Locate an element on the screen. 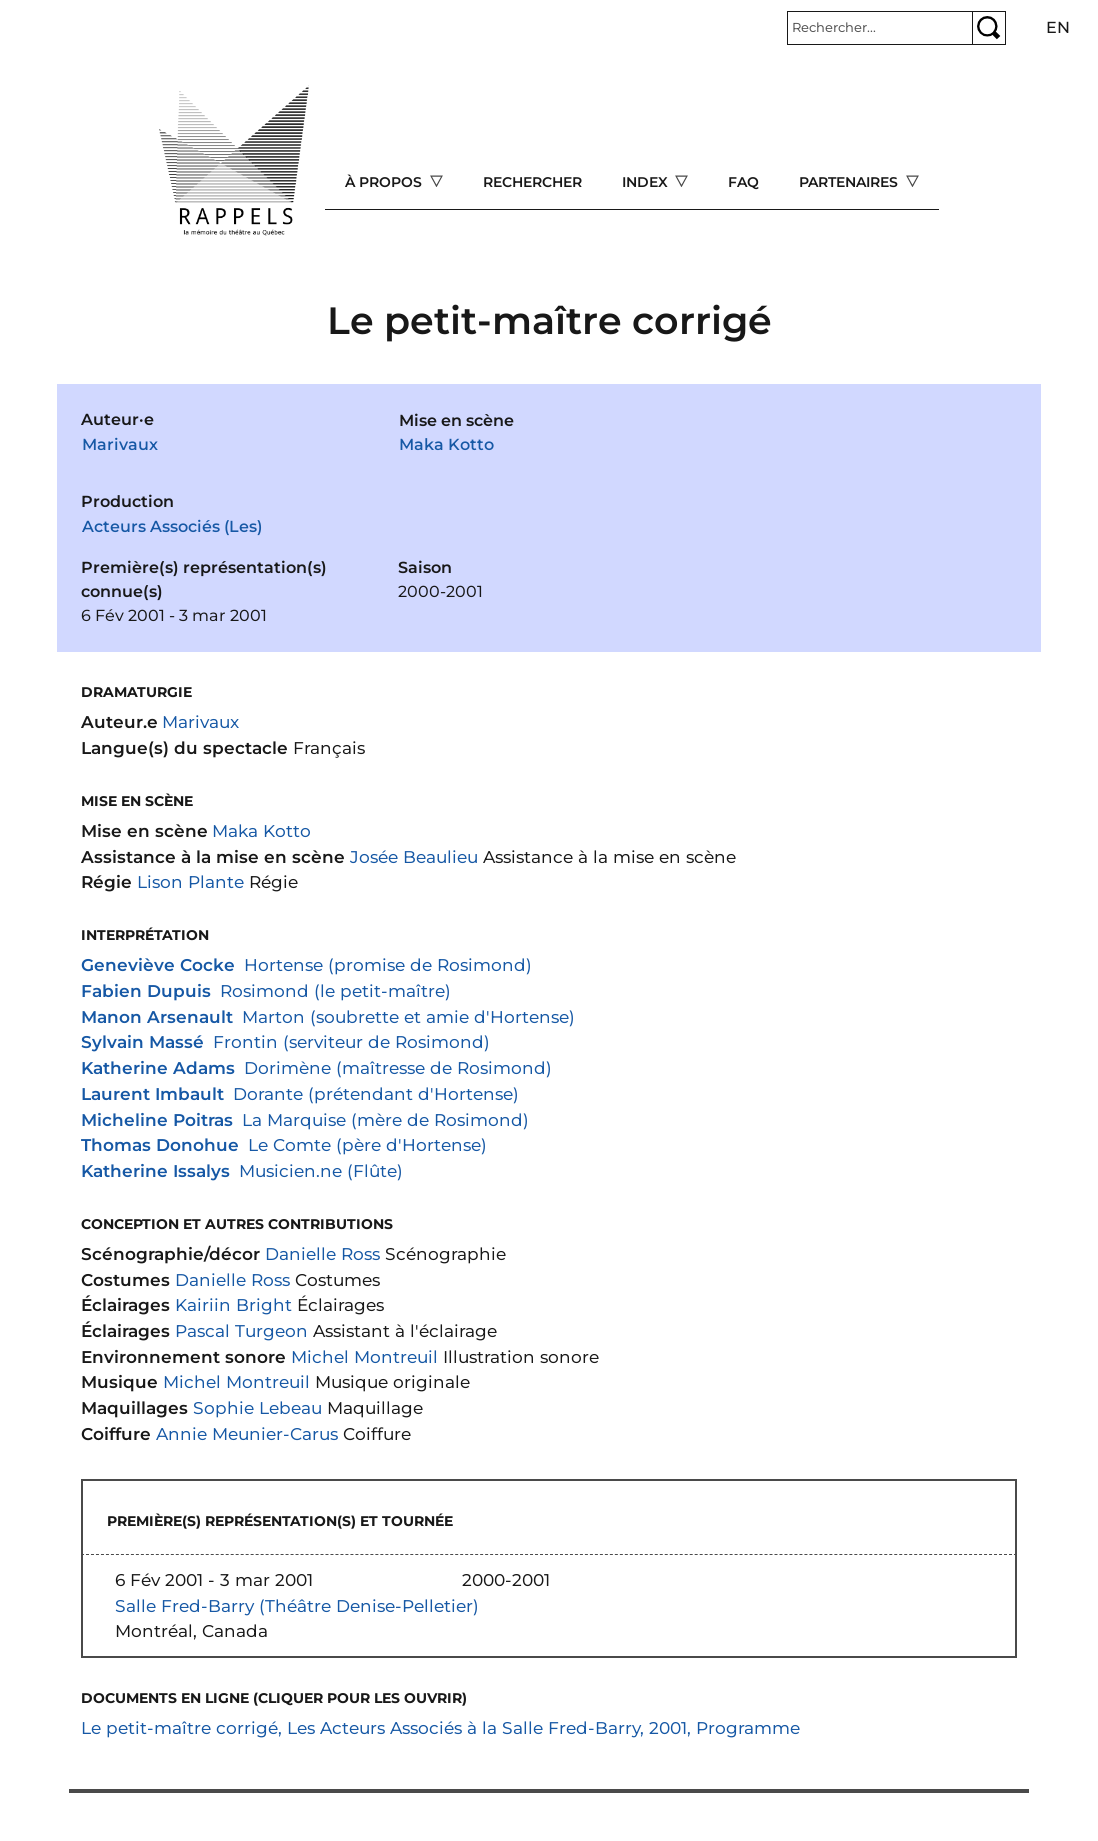 The width and height of the screenshot is (1098, 1841). Frontin (serviteur de Rosimond) is located at coordinates (351, 1041).